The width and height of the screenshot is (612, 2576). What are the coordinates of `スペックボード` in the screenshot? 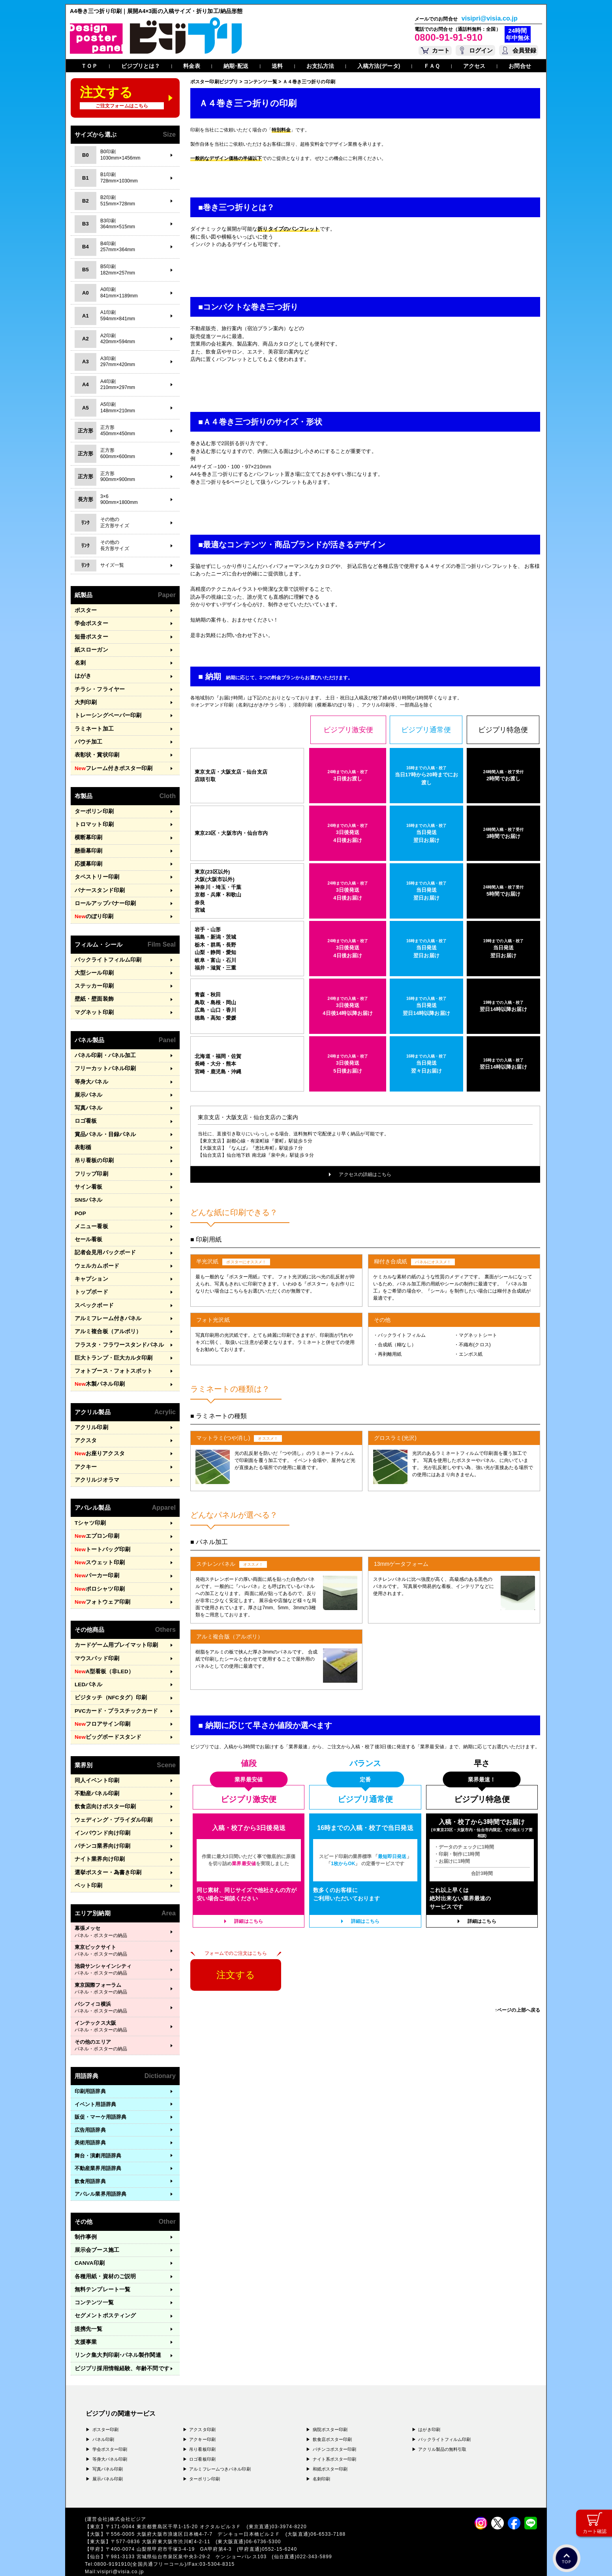 It's located at (93, 1291).